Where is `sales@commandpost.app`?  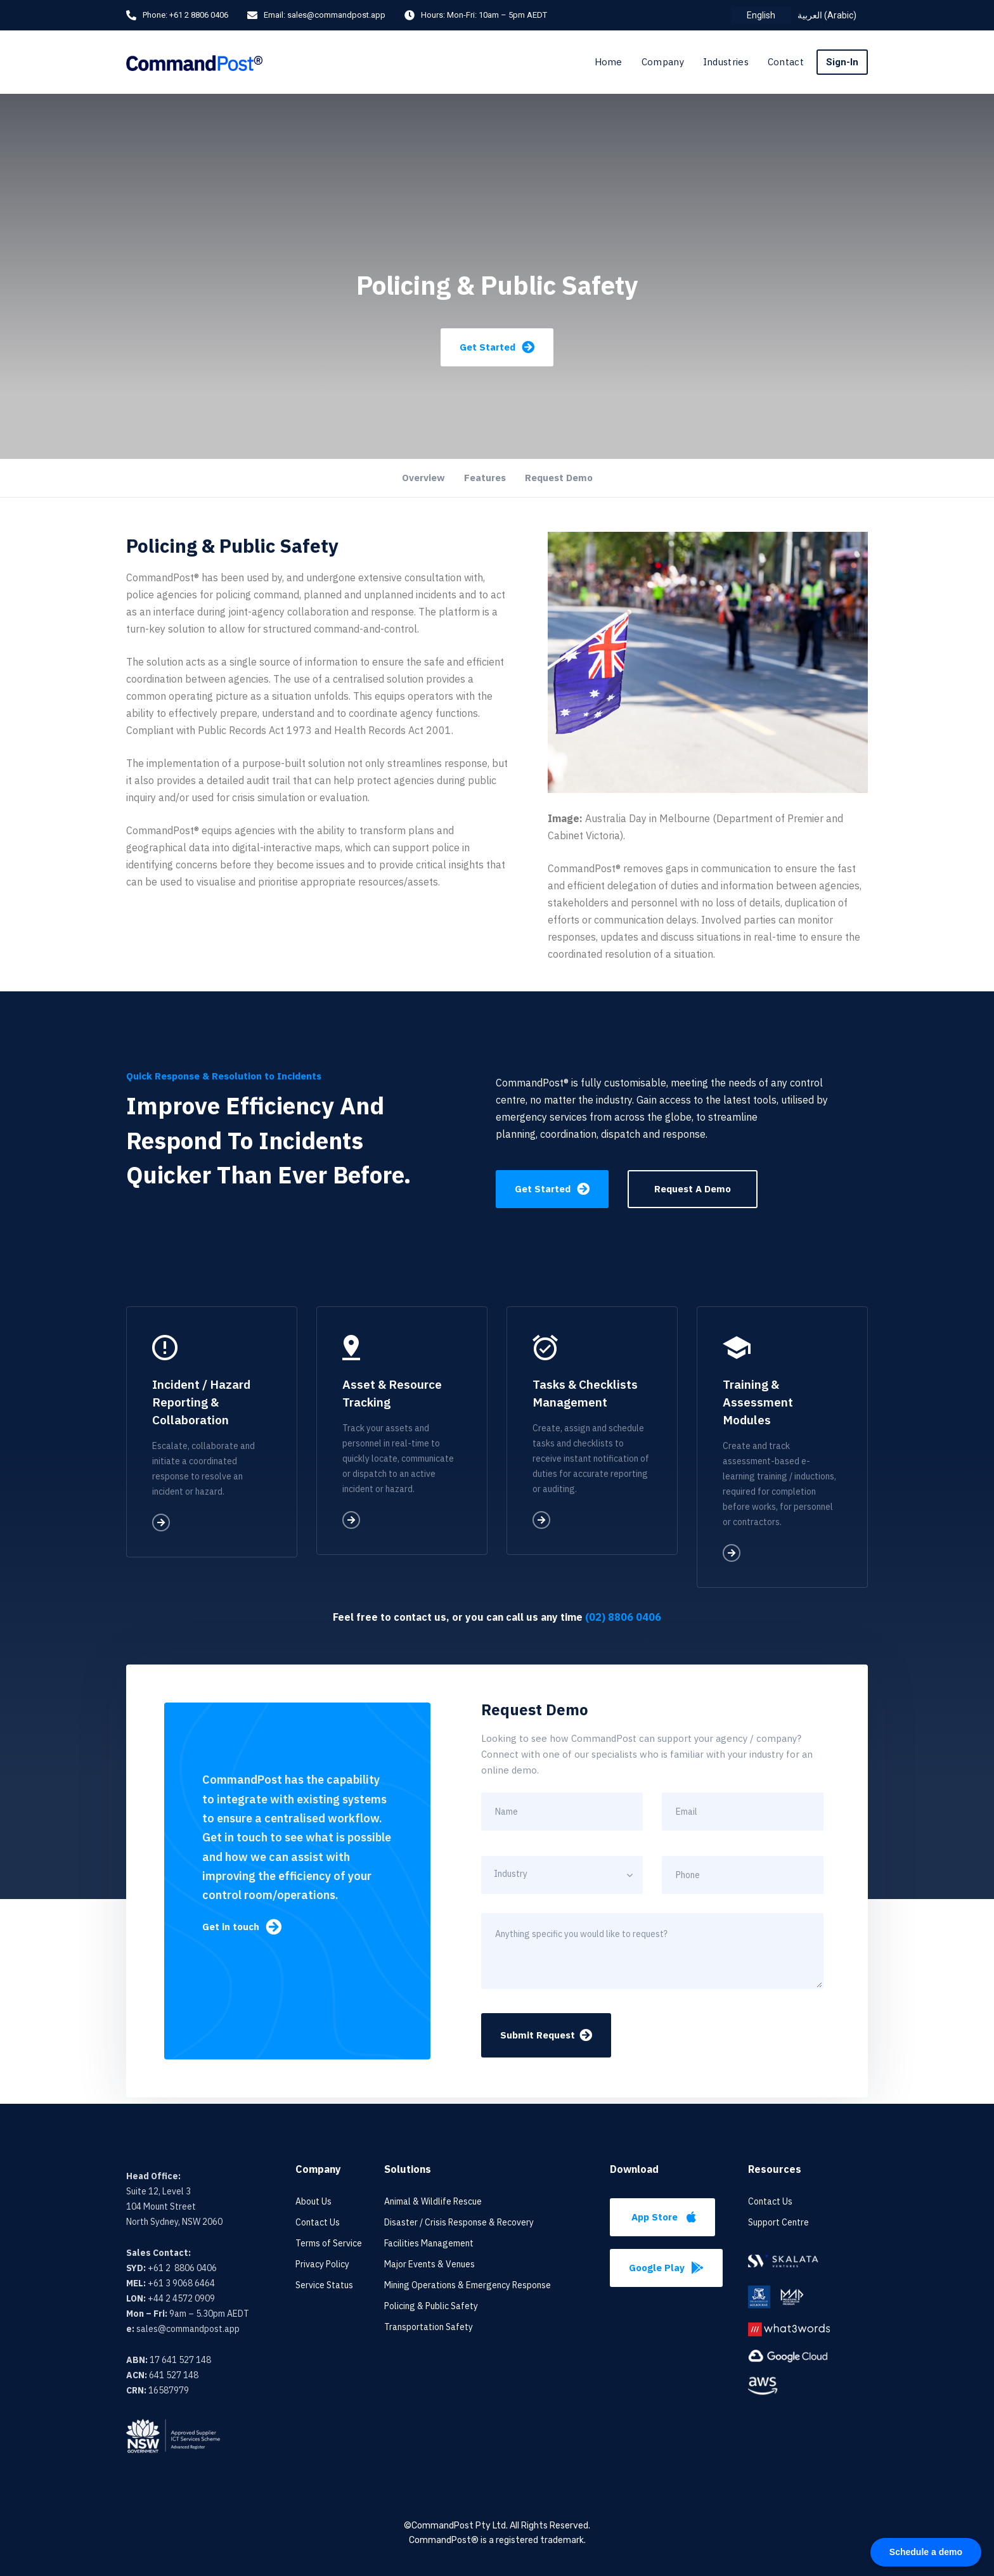 sales@commandpost.app is located at coordinates (336, 15).